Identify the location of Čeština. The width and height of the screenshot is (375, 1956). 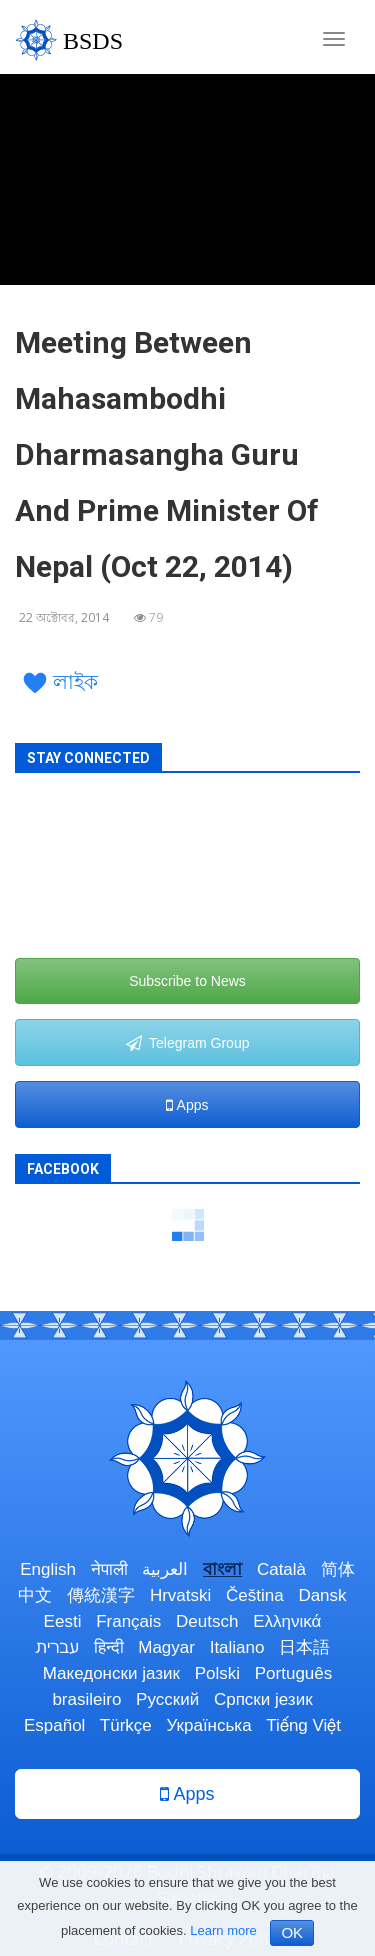
(255, 1595).